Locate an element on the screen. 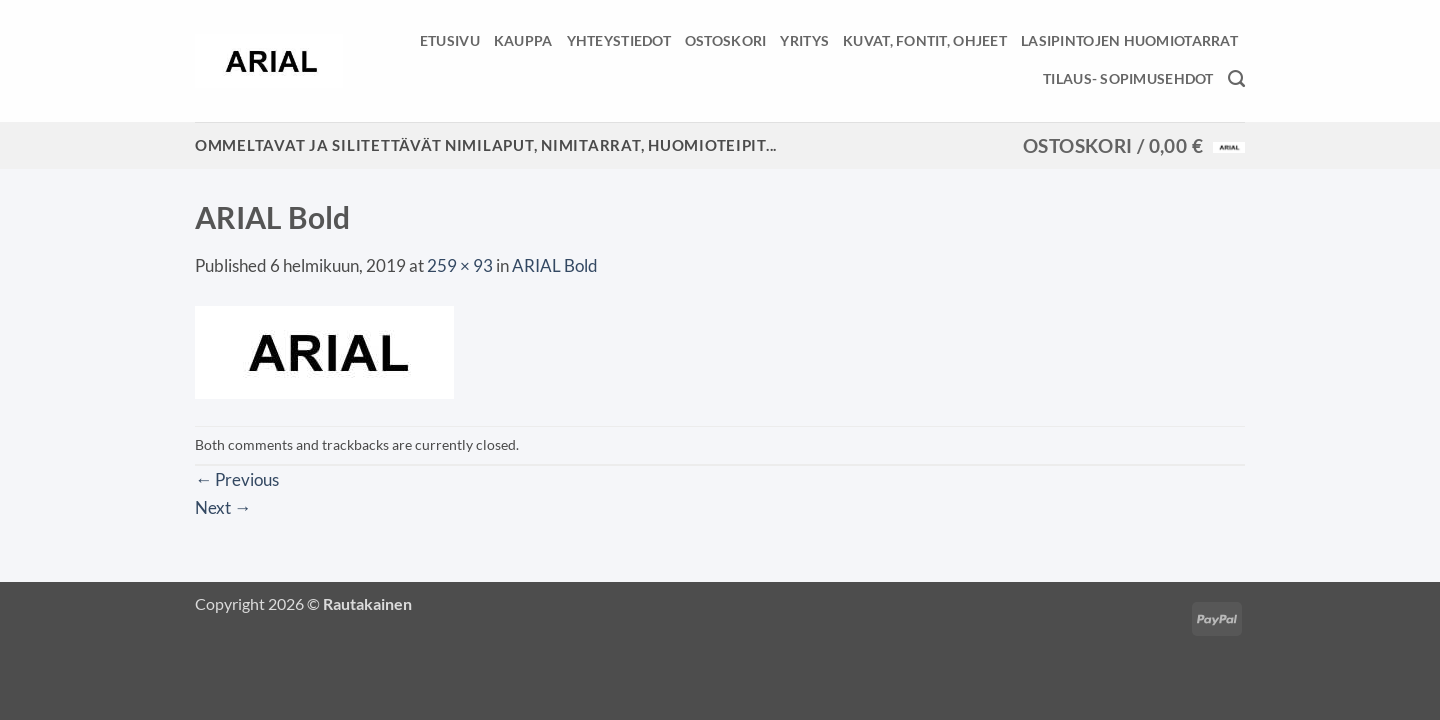 Image resolution: width=1440 pixels, height=720 pixels. [button] is located at coordinates (1134, 146).